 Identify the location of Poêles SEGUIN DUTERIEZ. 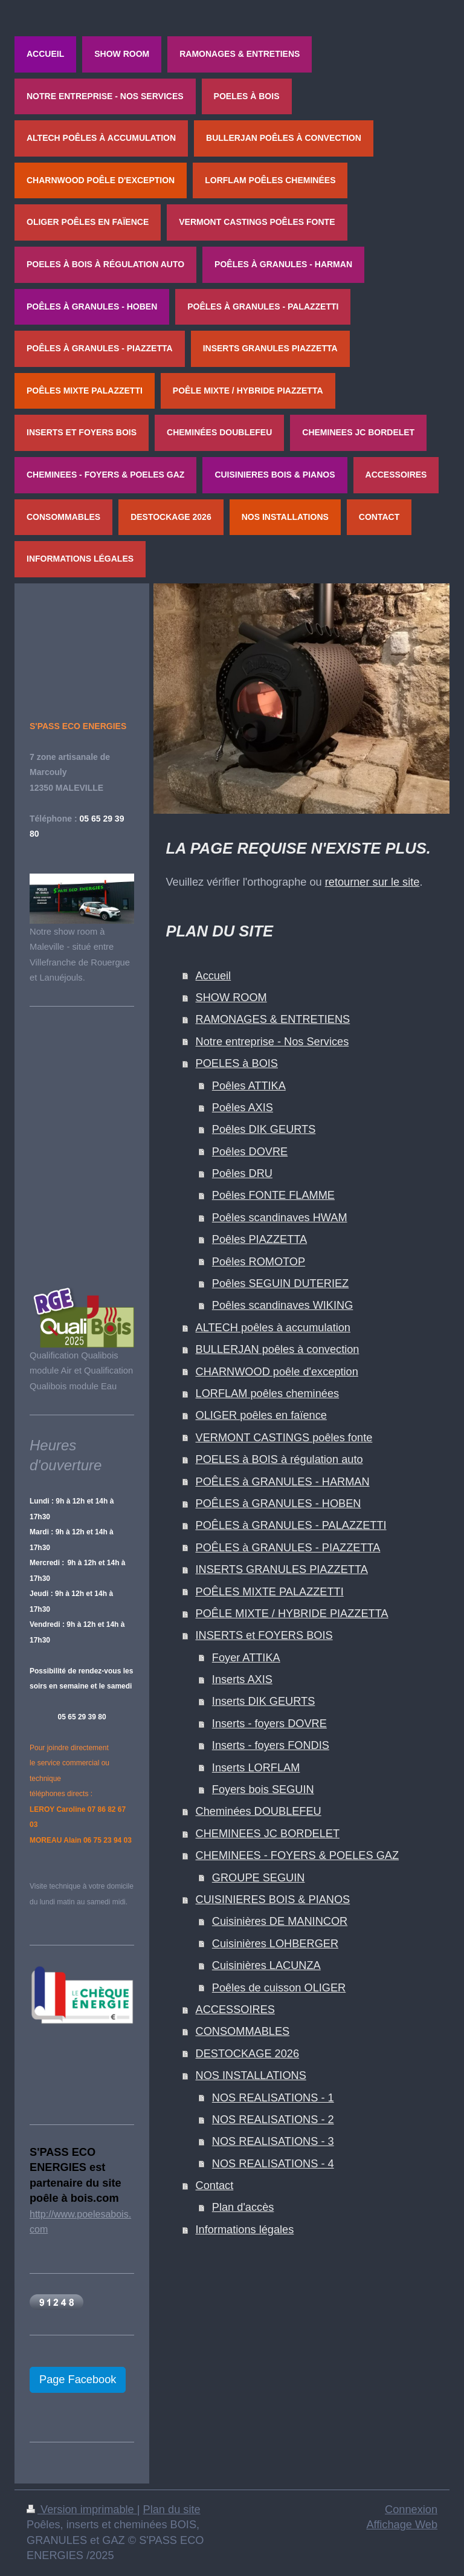
(280, 1283).